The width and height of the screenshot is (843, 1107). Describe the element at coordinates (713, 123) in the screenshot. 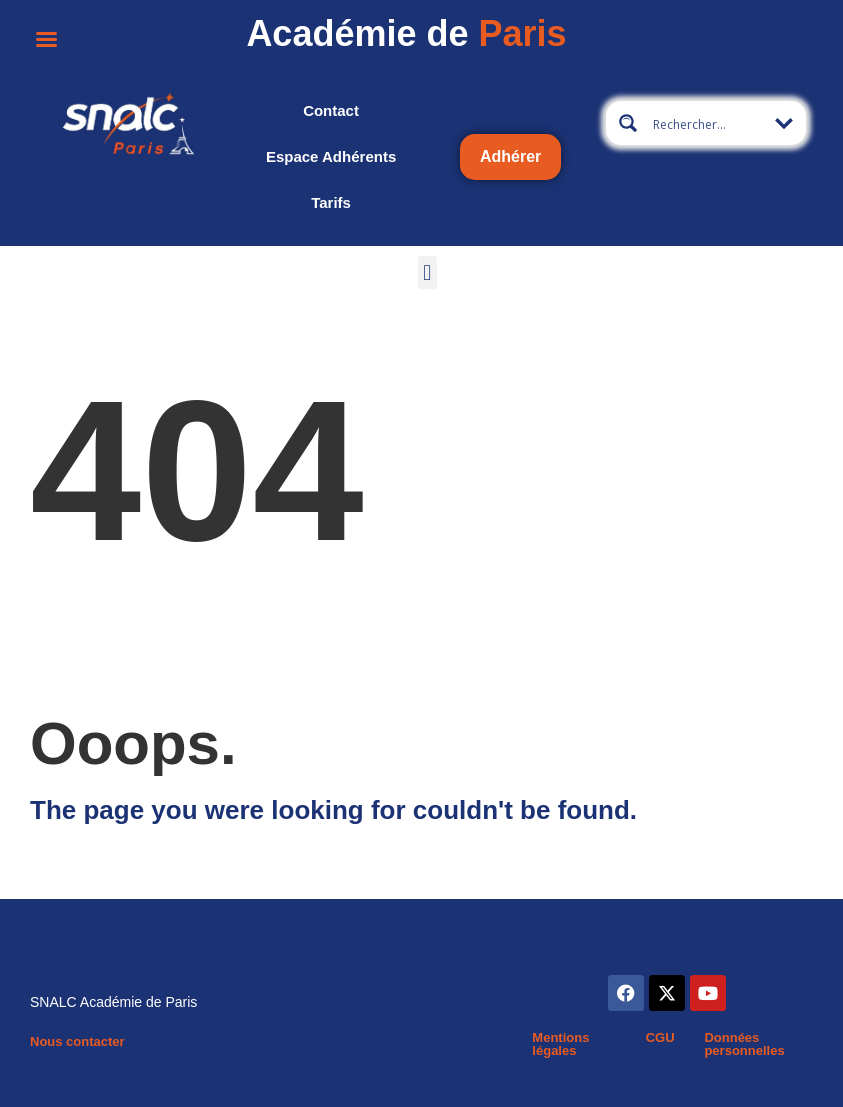

I see `[Search input 19]` at that location.